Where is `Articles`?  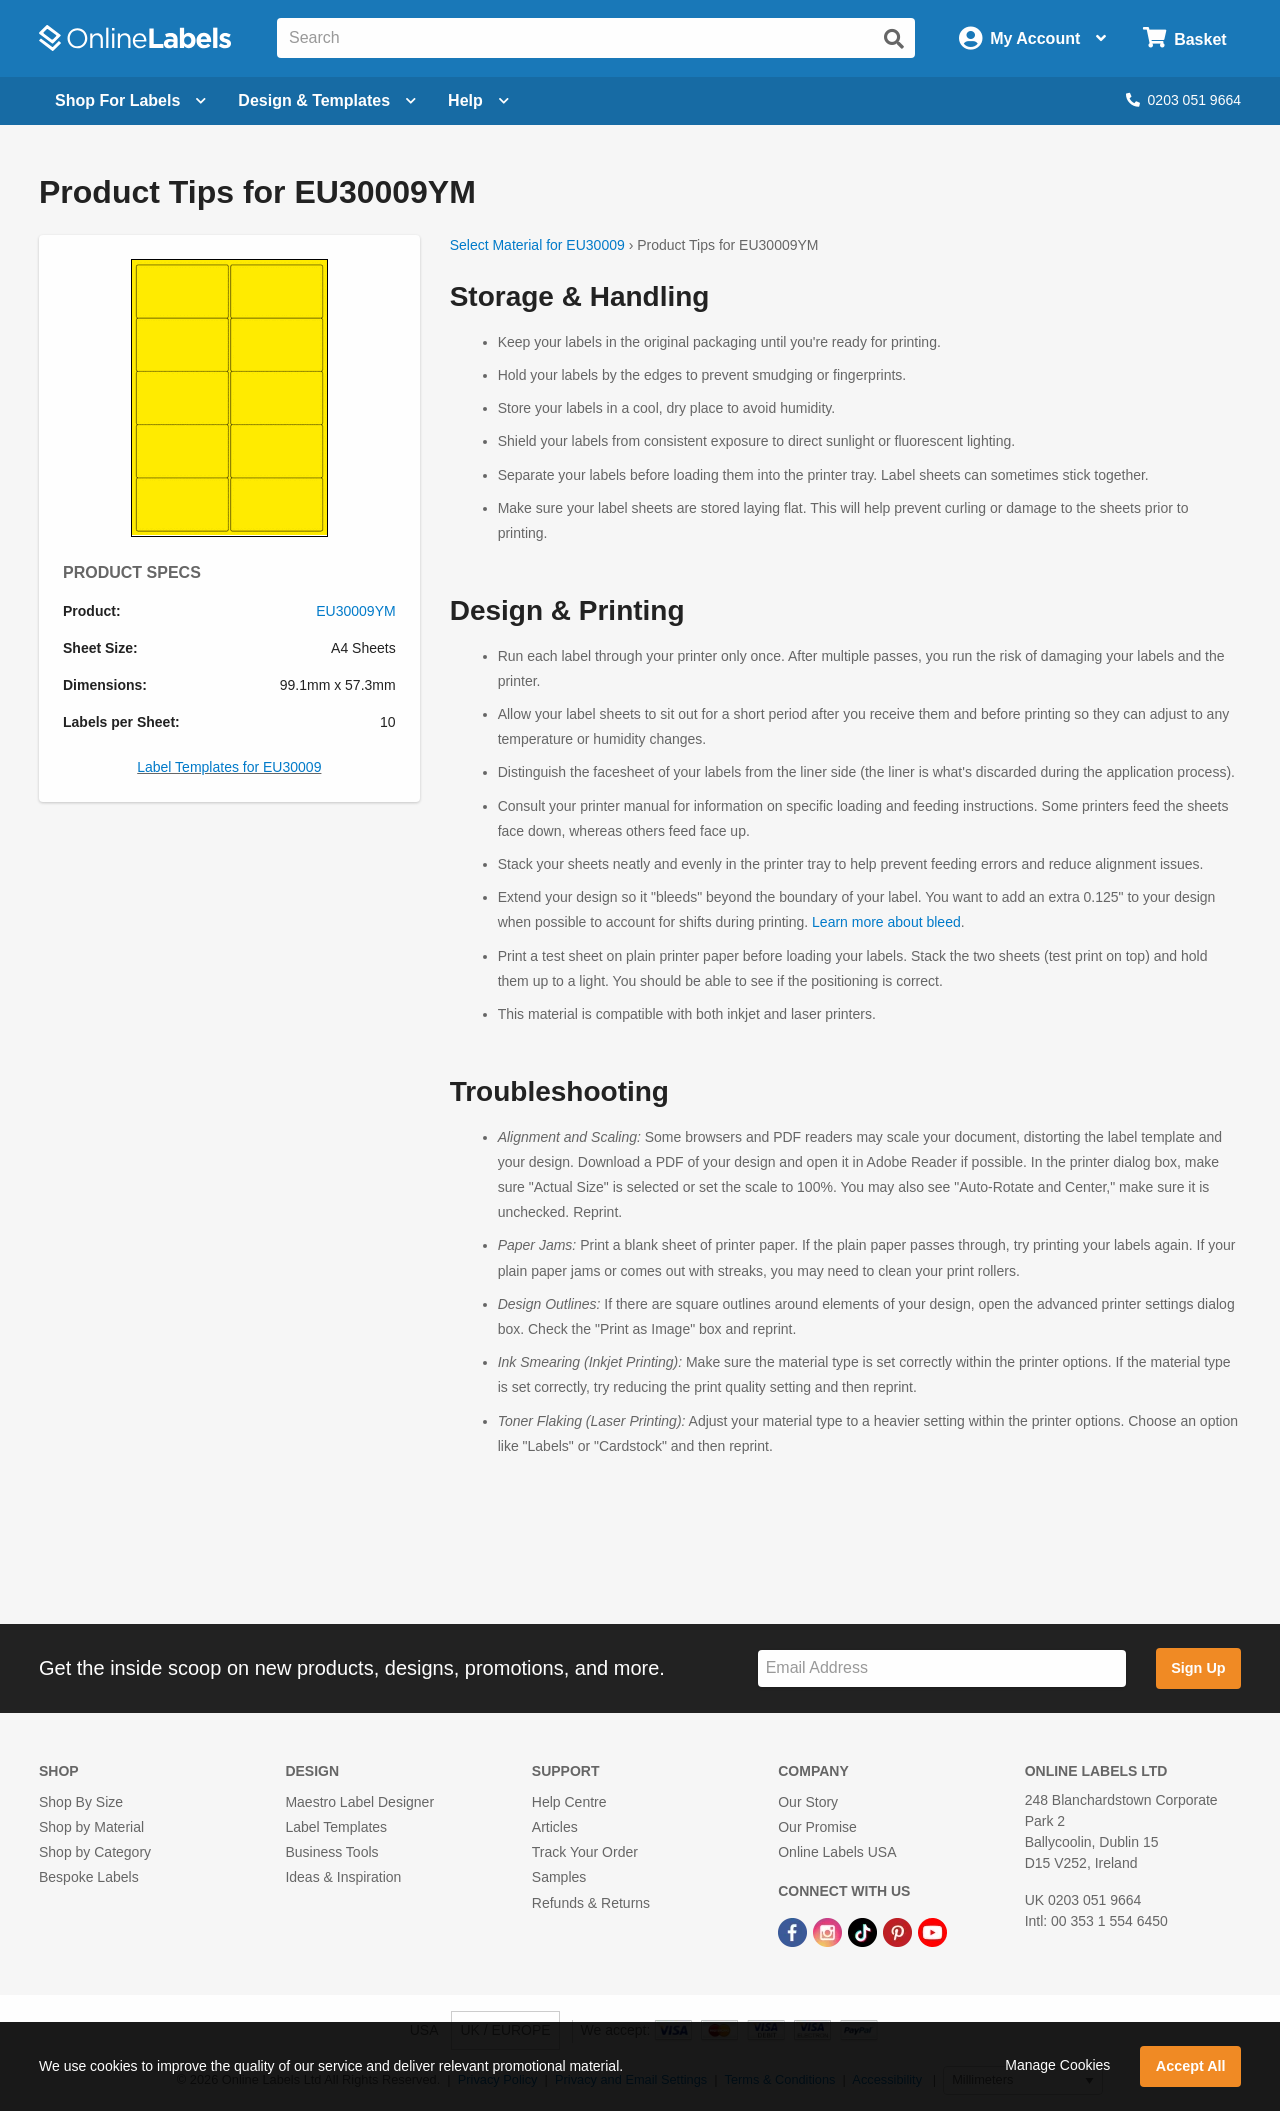 Articles is located at coordinates (555, 1827).